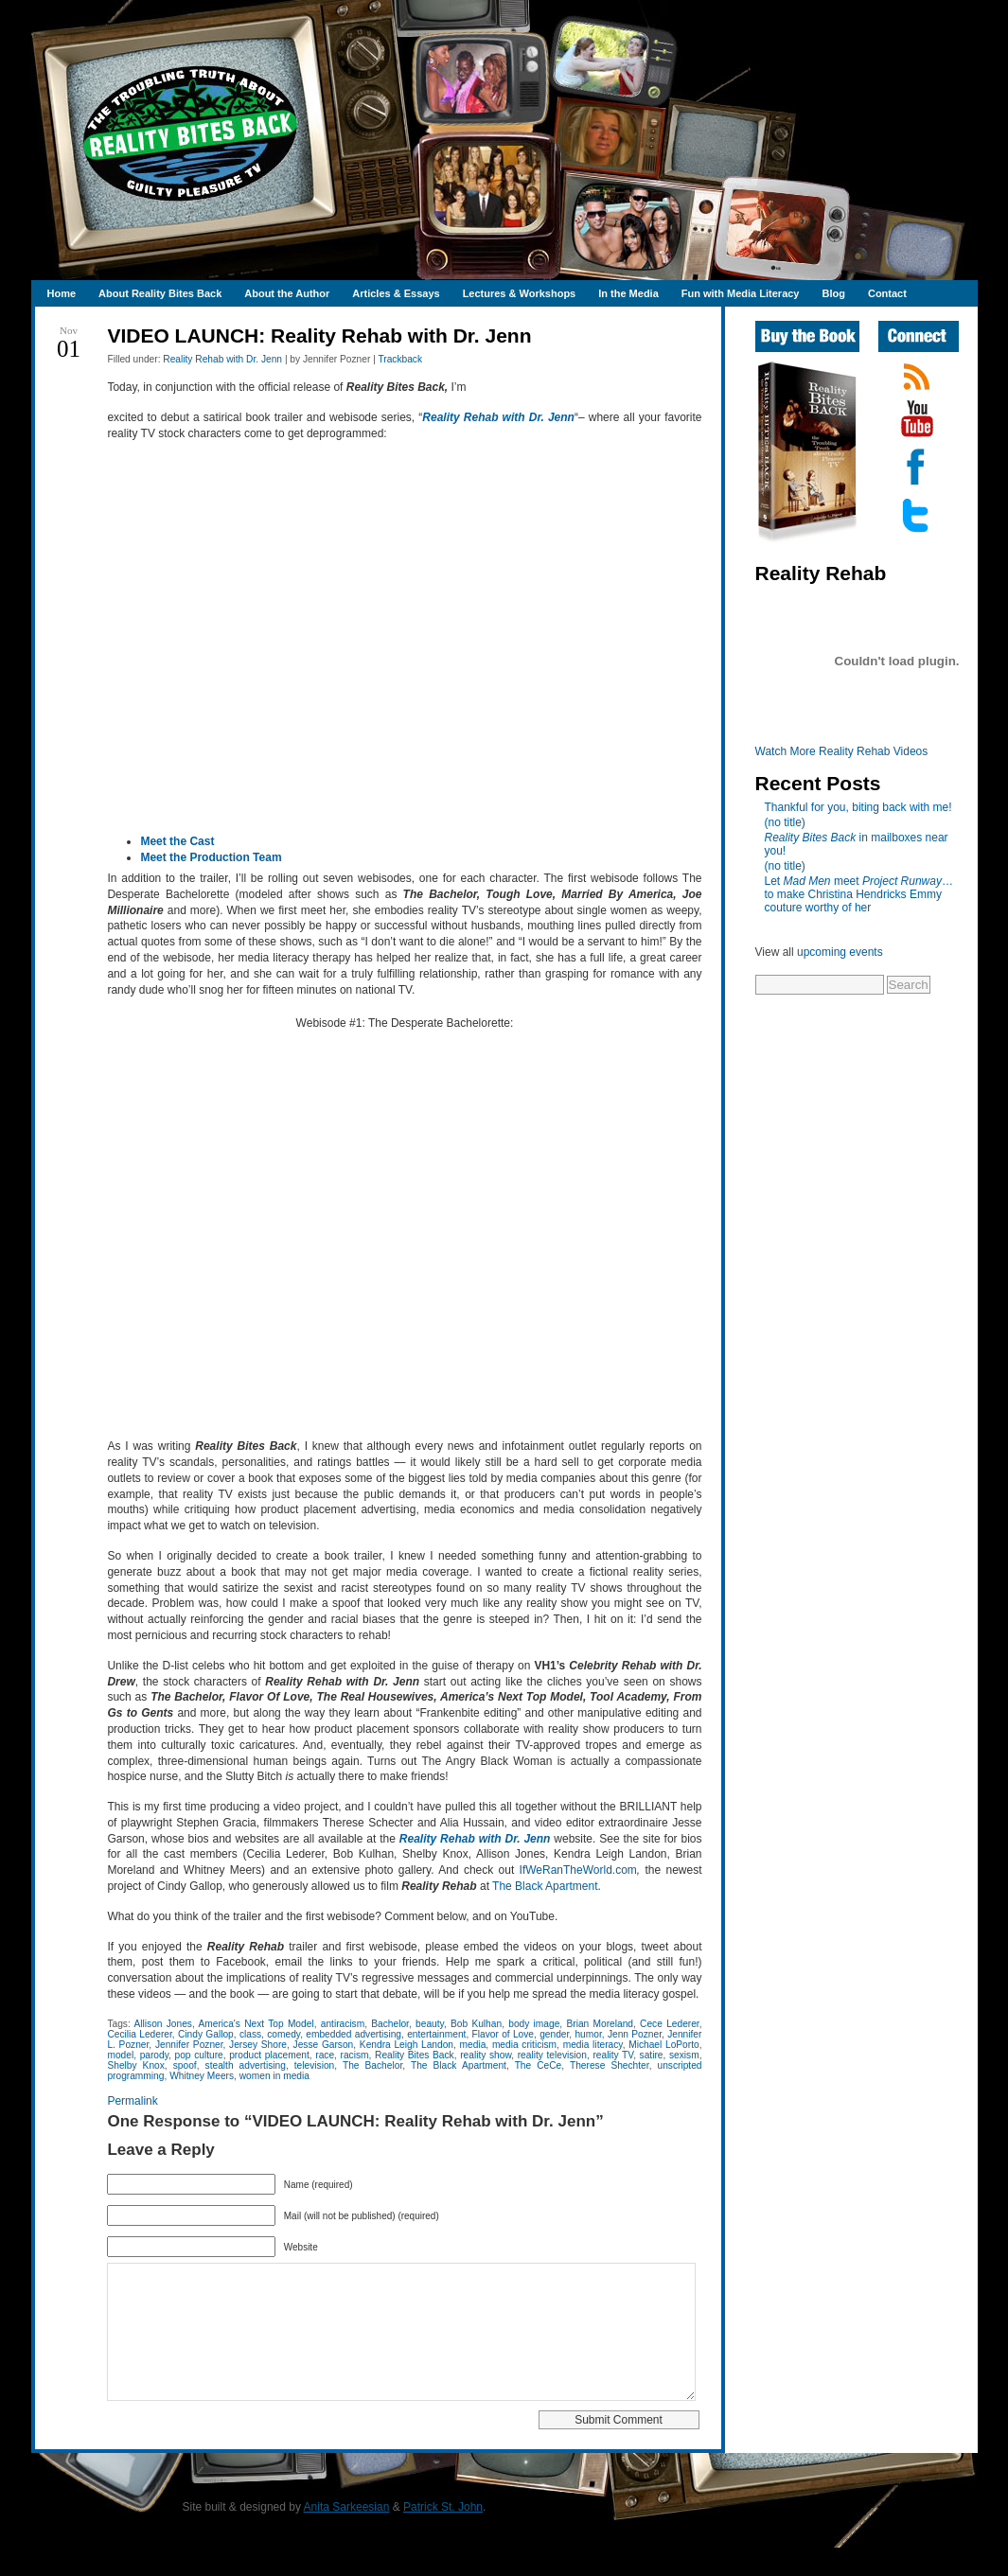 Image resolution: width=1008 pixels, height=2576 pixels. What do you see at coordinates (663, 2044) in the screenshot?
I see `Michael LoPorto` at bounding box center [663, 2044].